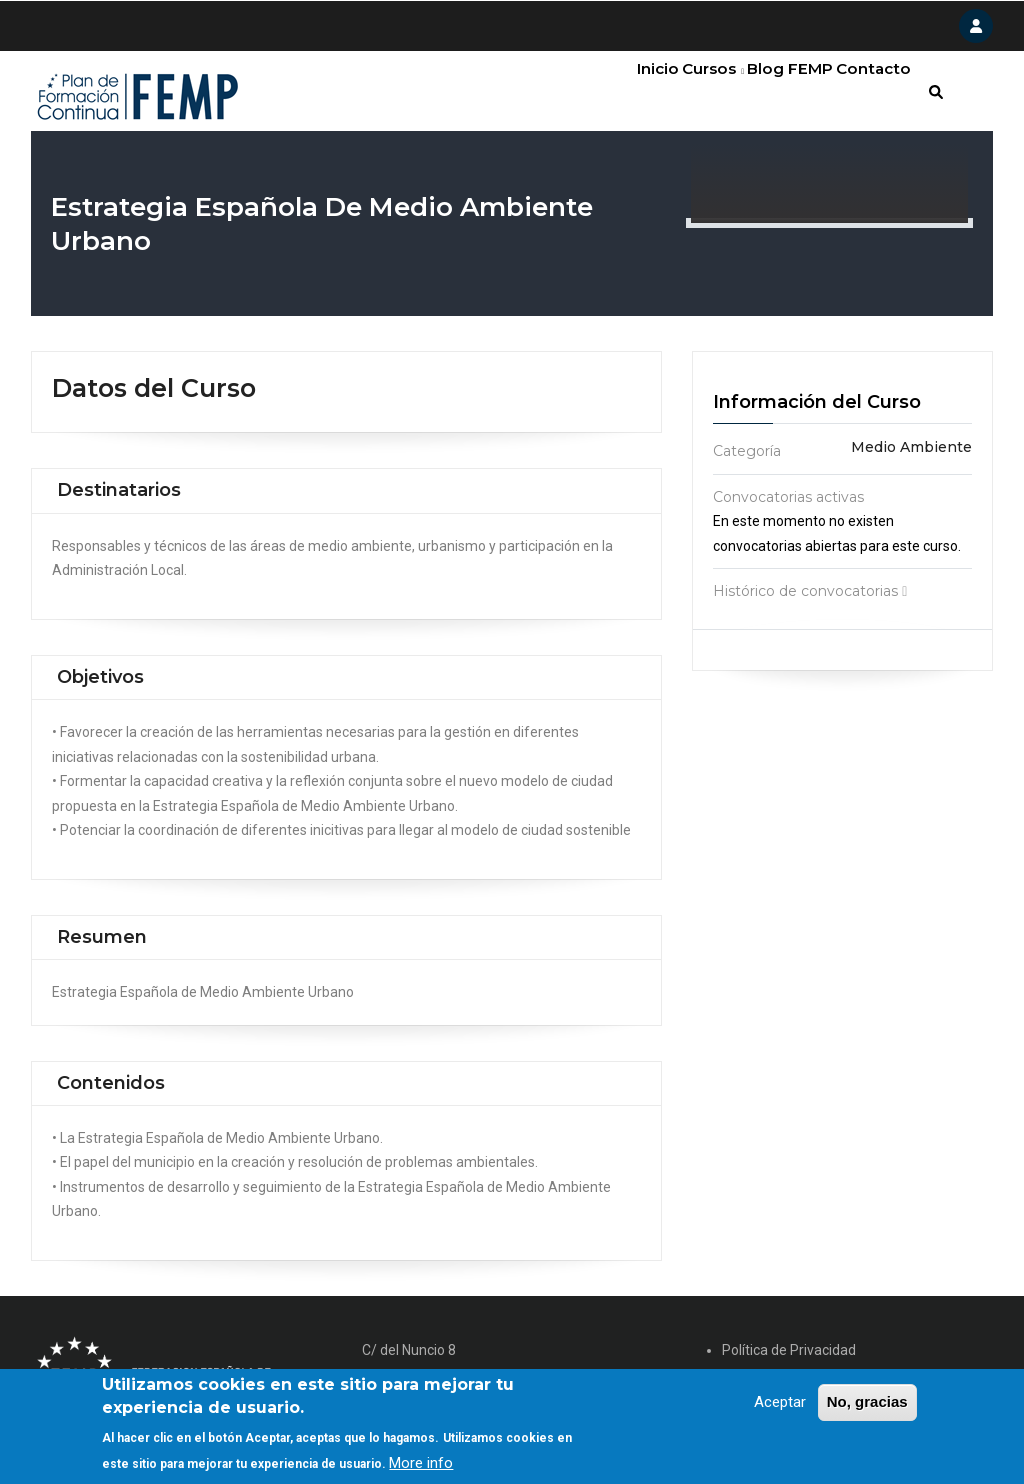 This screenshot has height=1484, width=1024. What do you see at coordinates (789, 1358) in the screenshot?
I see `Política de Privacidad` at bounding box center [789, 1358].